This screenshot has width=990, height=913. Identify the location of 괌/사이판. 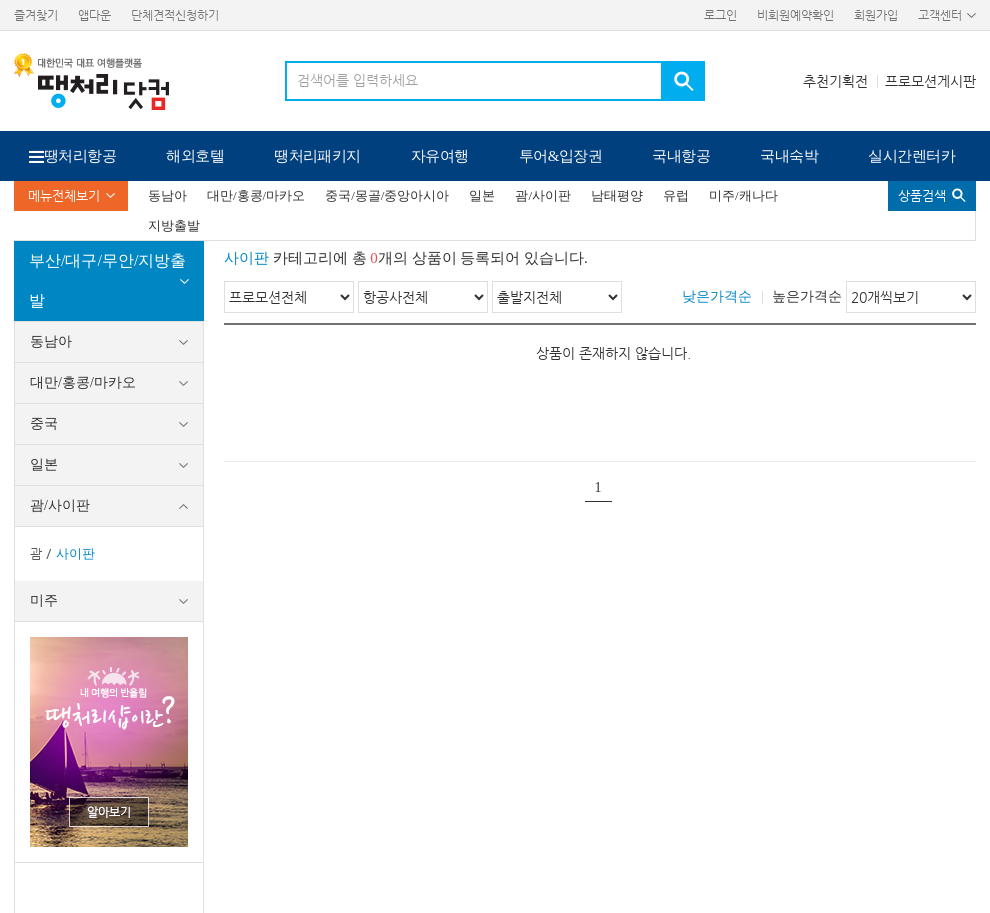
(543, 195).